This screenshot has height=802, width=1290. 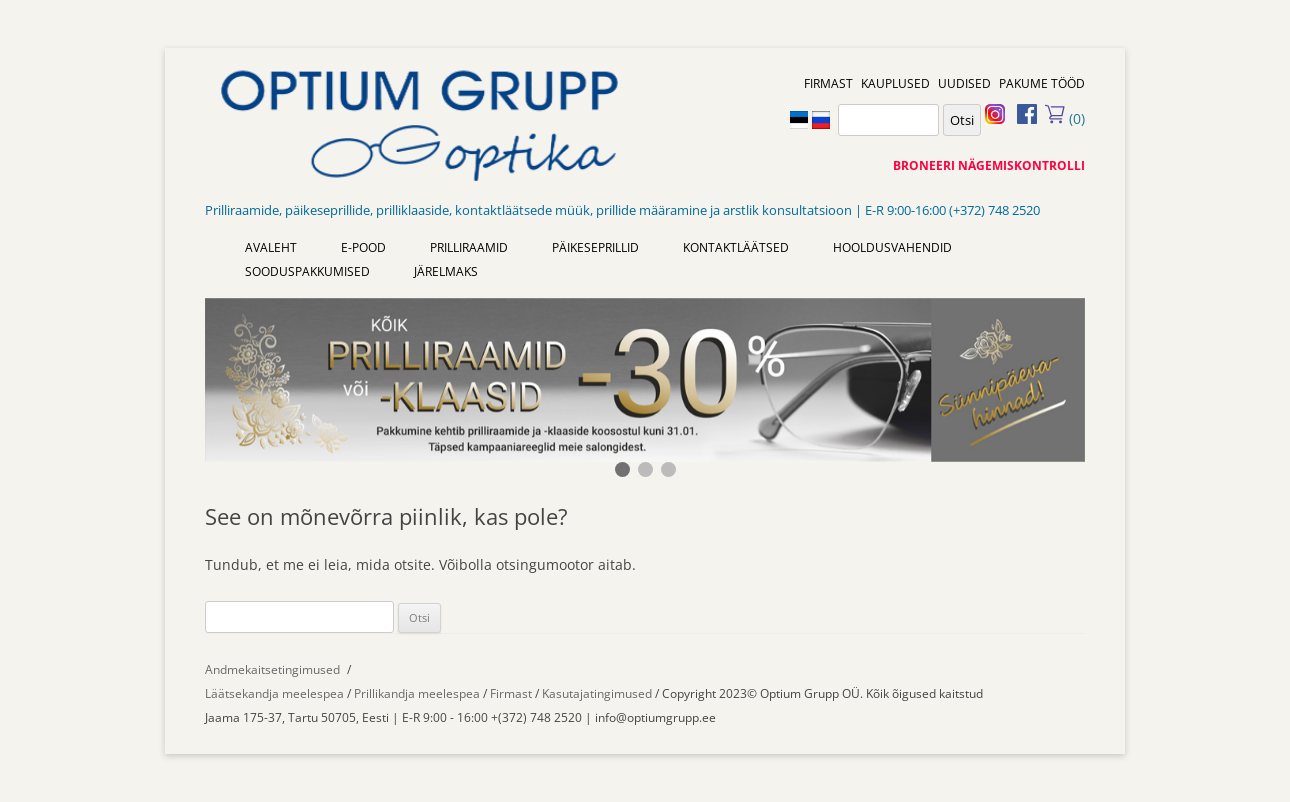 What do you see at coordinates (828, 83) in the screenshot?
I see `FIRMAST` at bounding box center [828, 83].